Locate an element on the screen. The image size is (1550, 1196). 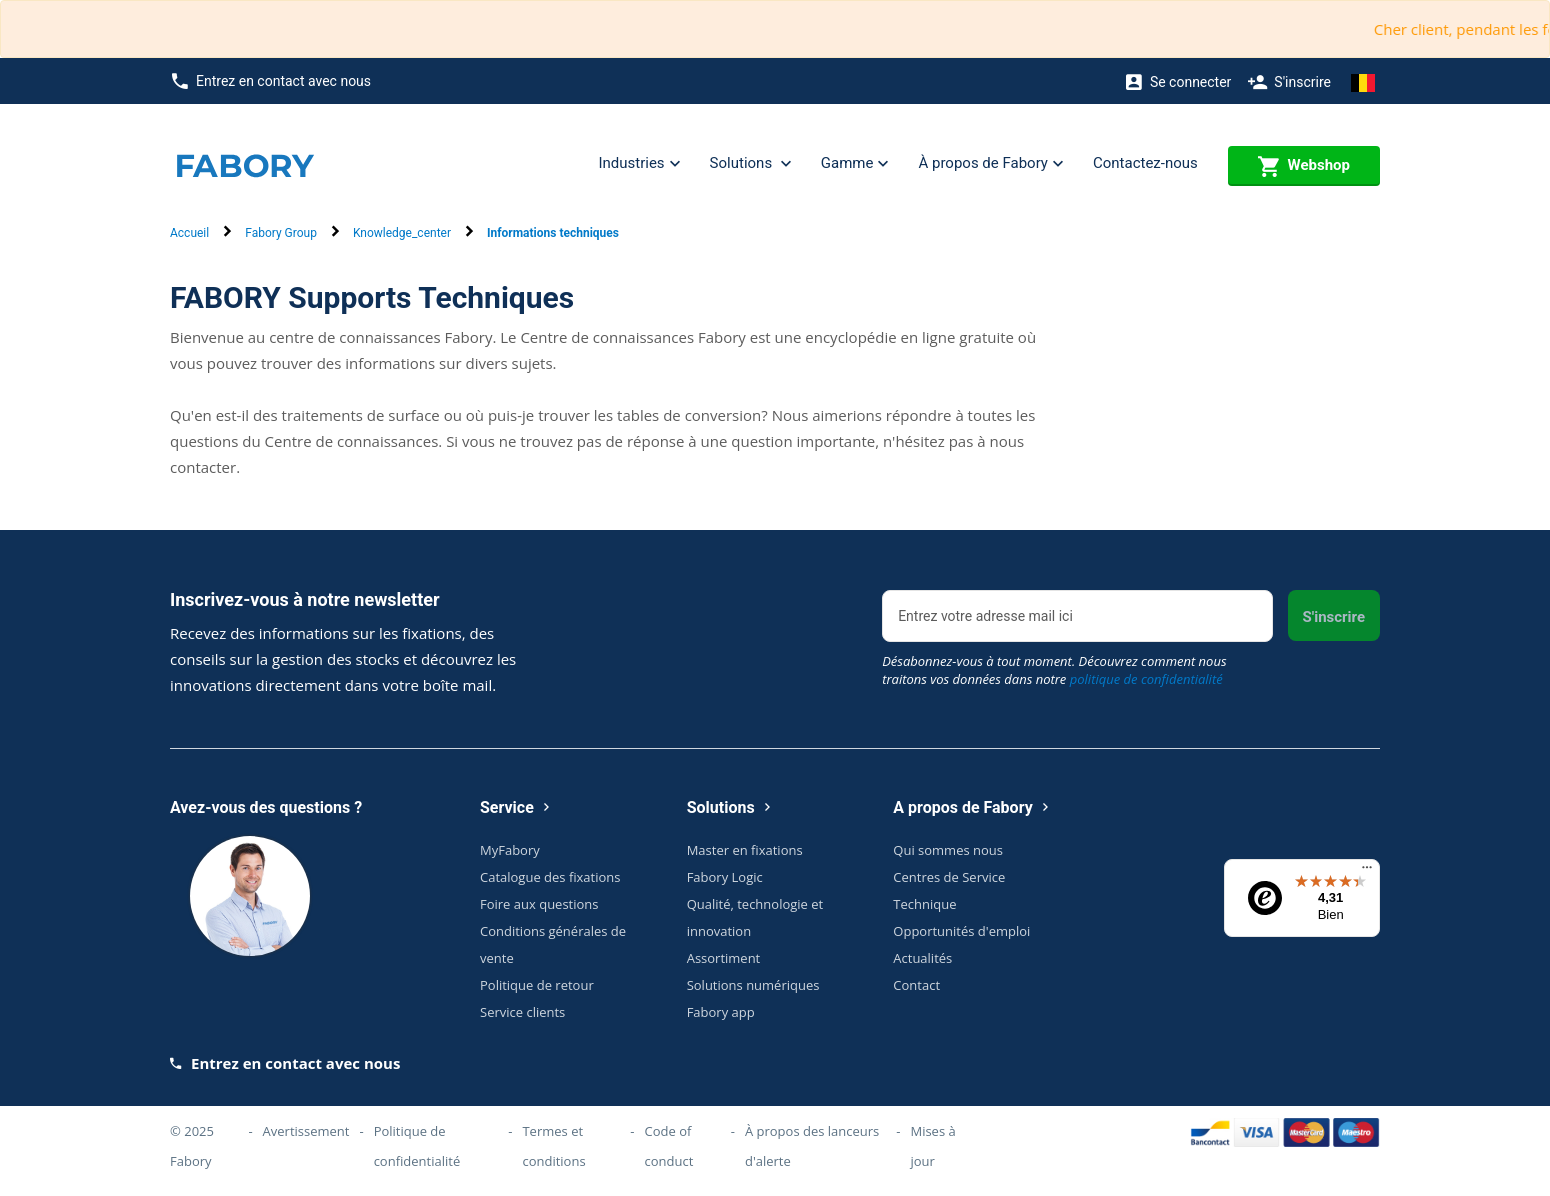
MyFabory is located at coordinates (510, 850).